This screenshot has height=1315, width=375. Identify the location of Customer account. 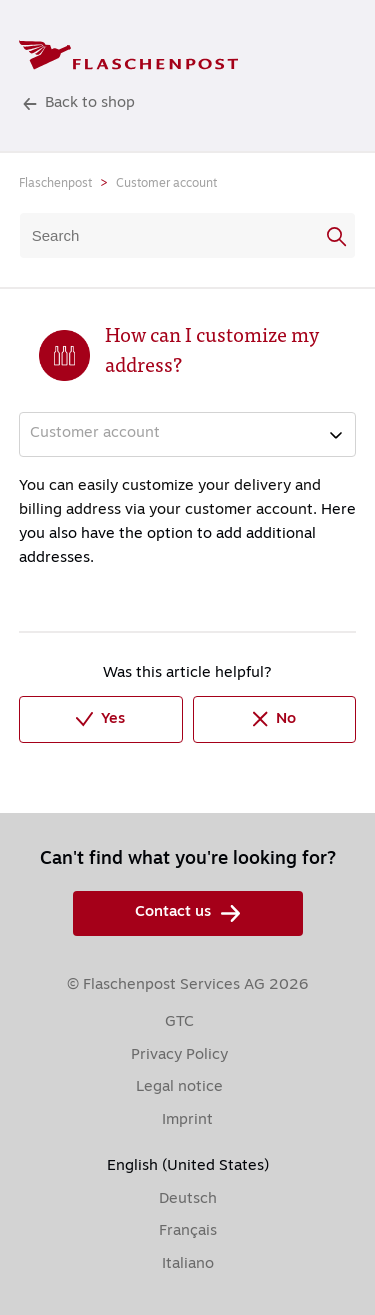
(166, 184).